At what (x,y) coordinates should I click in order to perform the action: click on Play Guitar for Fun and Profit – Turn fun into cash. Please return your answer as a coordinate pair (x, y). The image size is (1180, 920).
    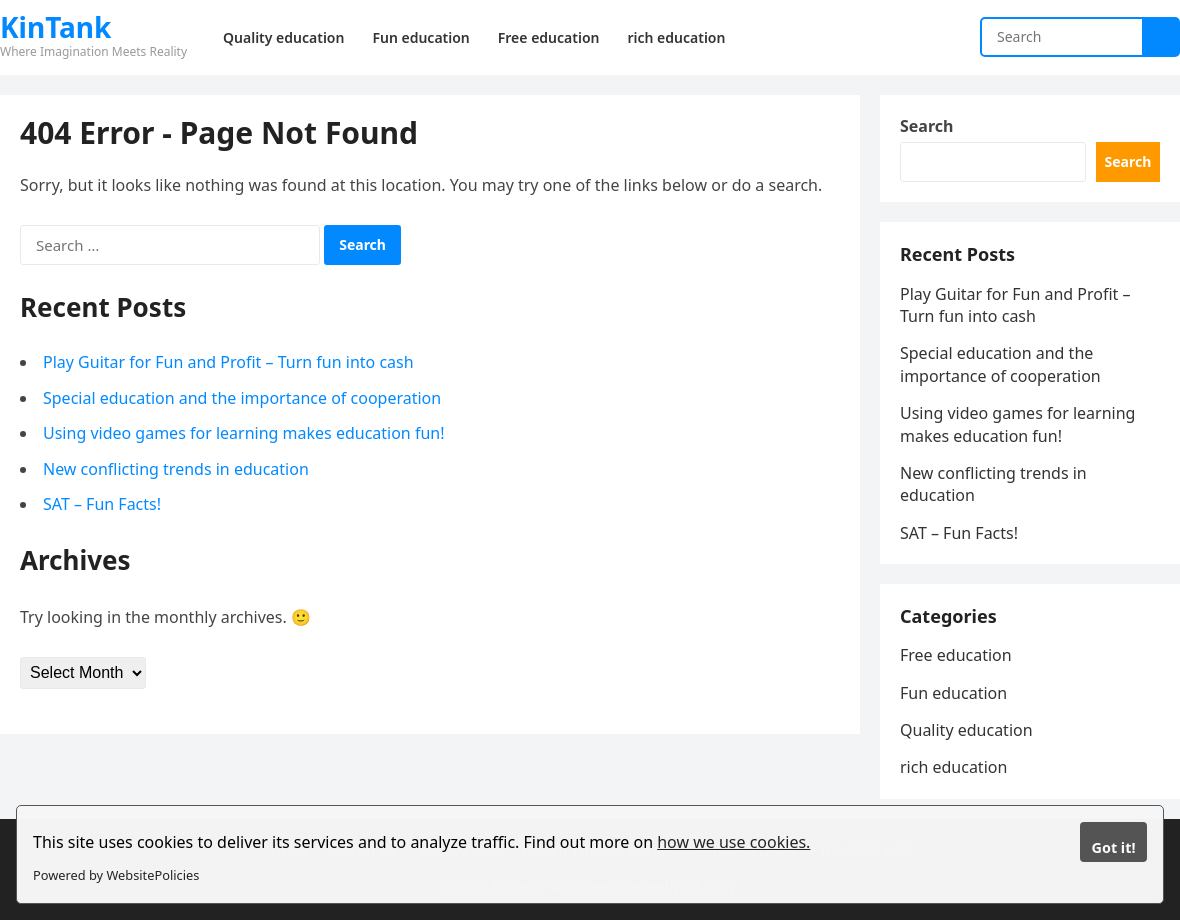
    Looking at the image, I should click on (228, 362).